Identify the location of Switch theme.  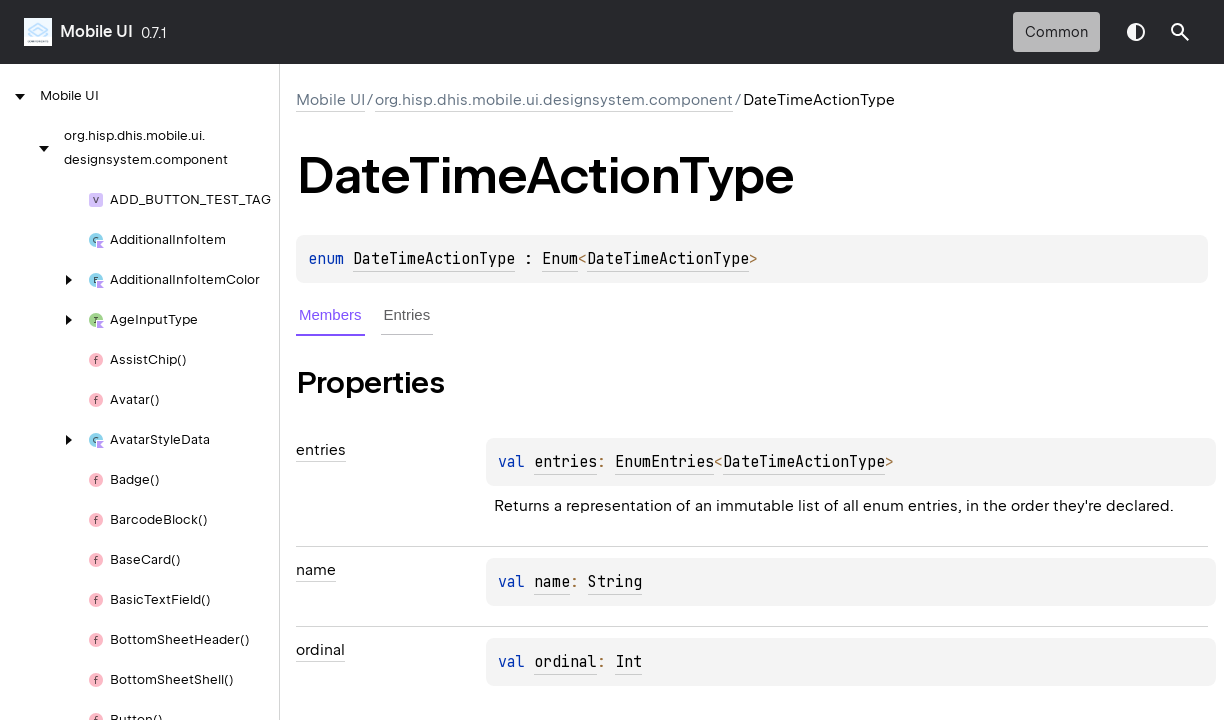
(1136, 32).